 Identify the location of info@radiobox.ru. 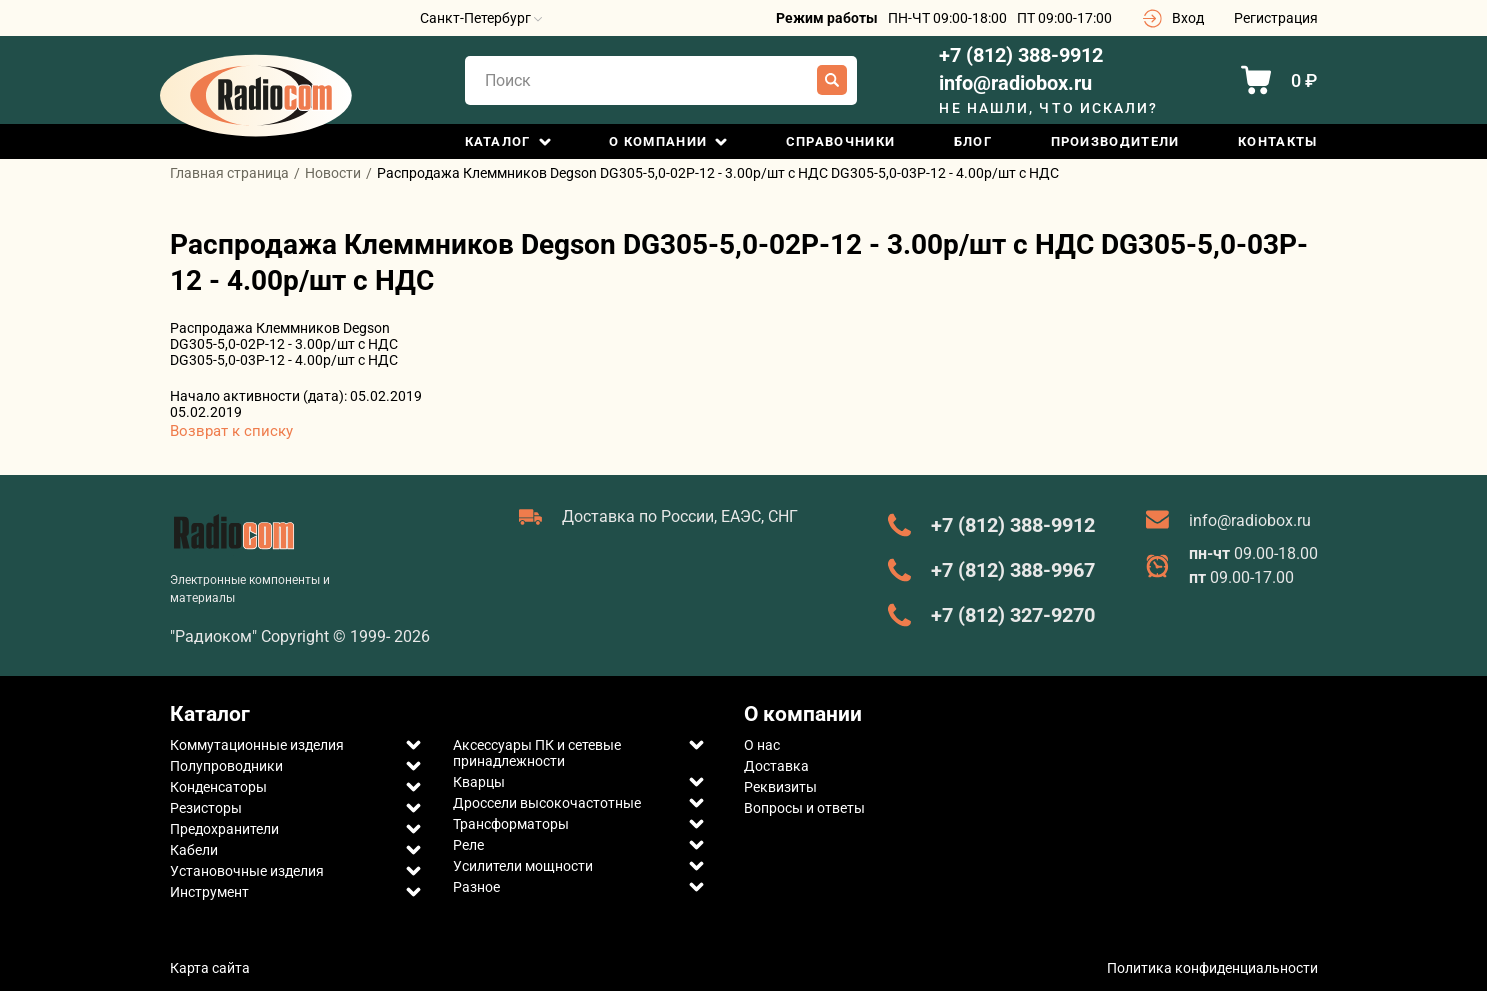
(1015, 83).